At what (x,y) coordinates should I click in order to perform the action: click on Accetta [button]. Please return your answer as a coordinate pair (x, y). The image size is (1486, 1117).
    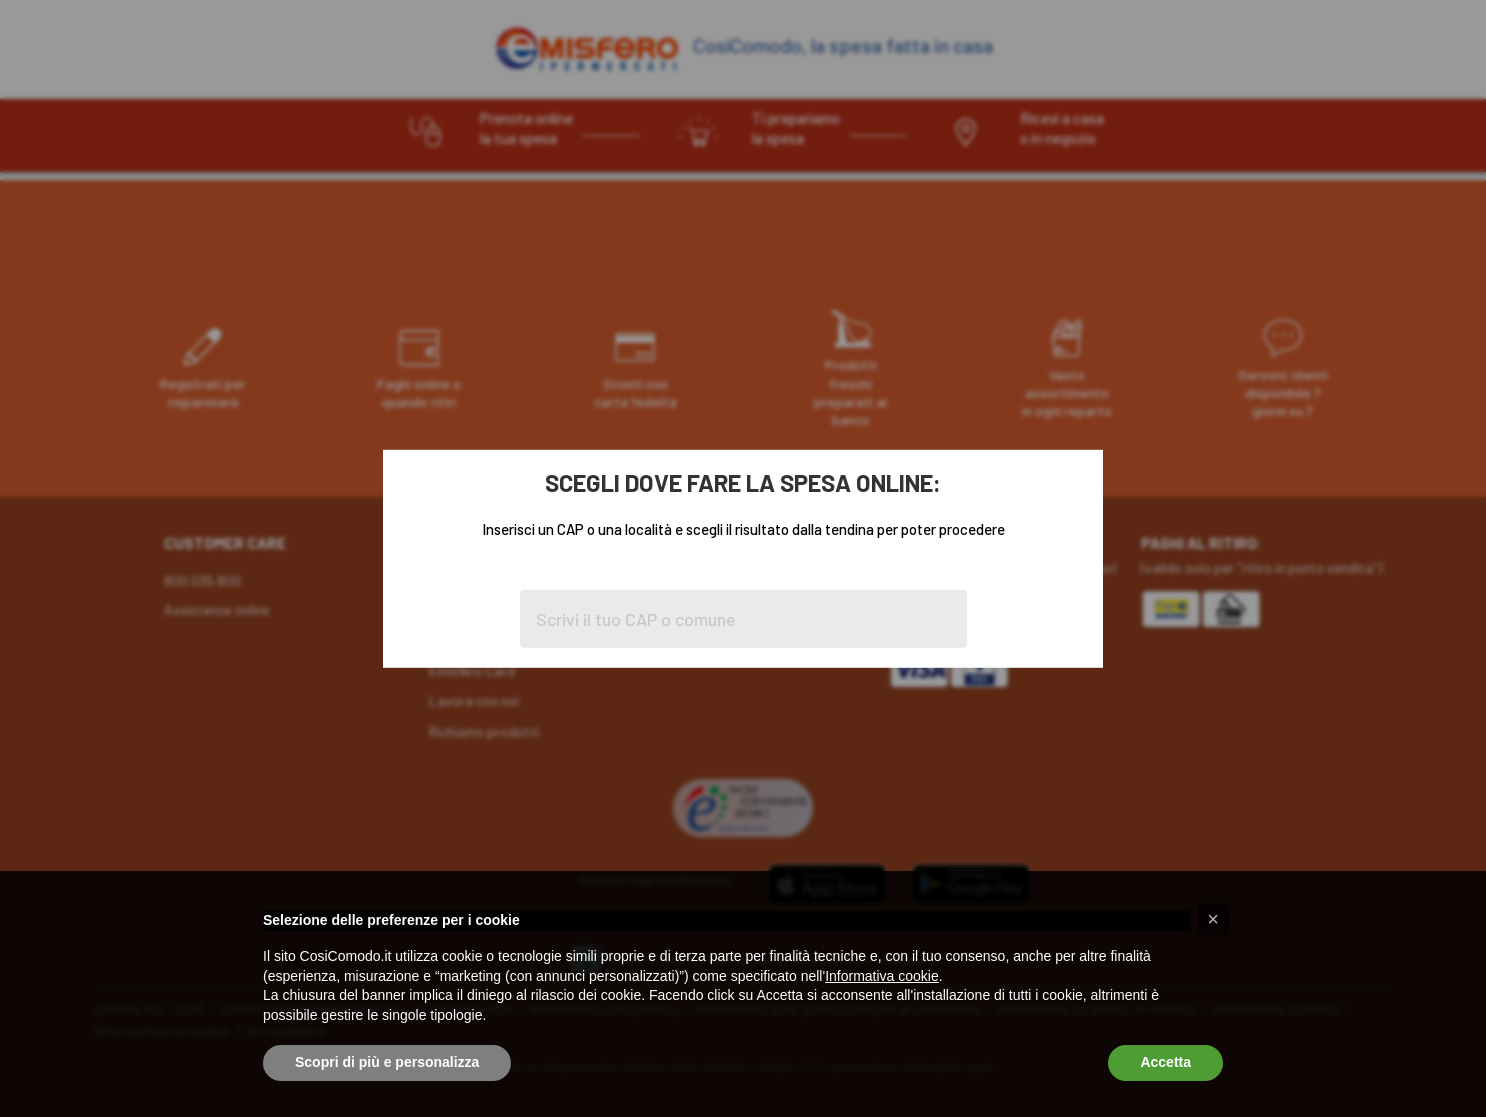
    Looking at the image, I should click on (1165, 1062).